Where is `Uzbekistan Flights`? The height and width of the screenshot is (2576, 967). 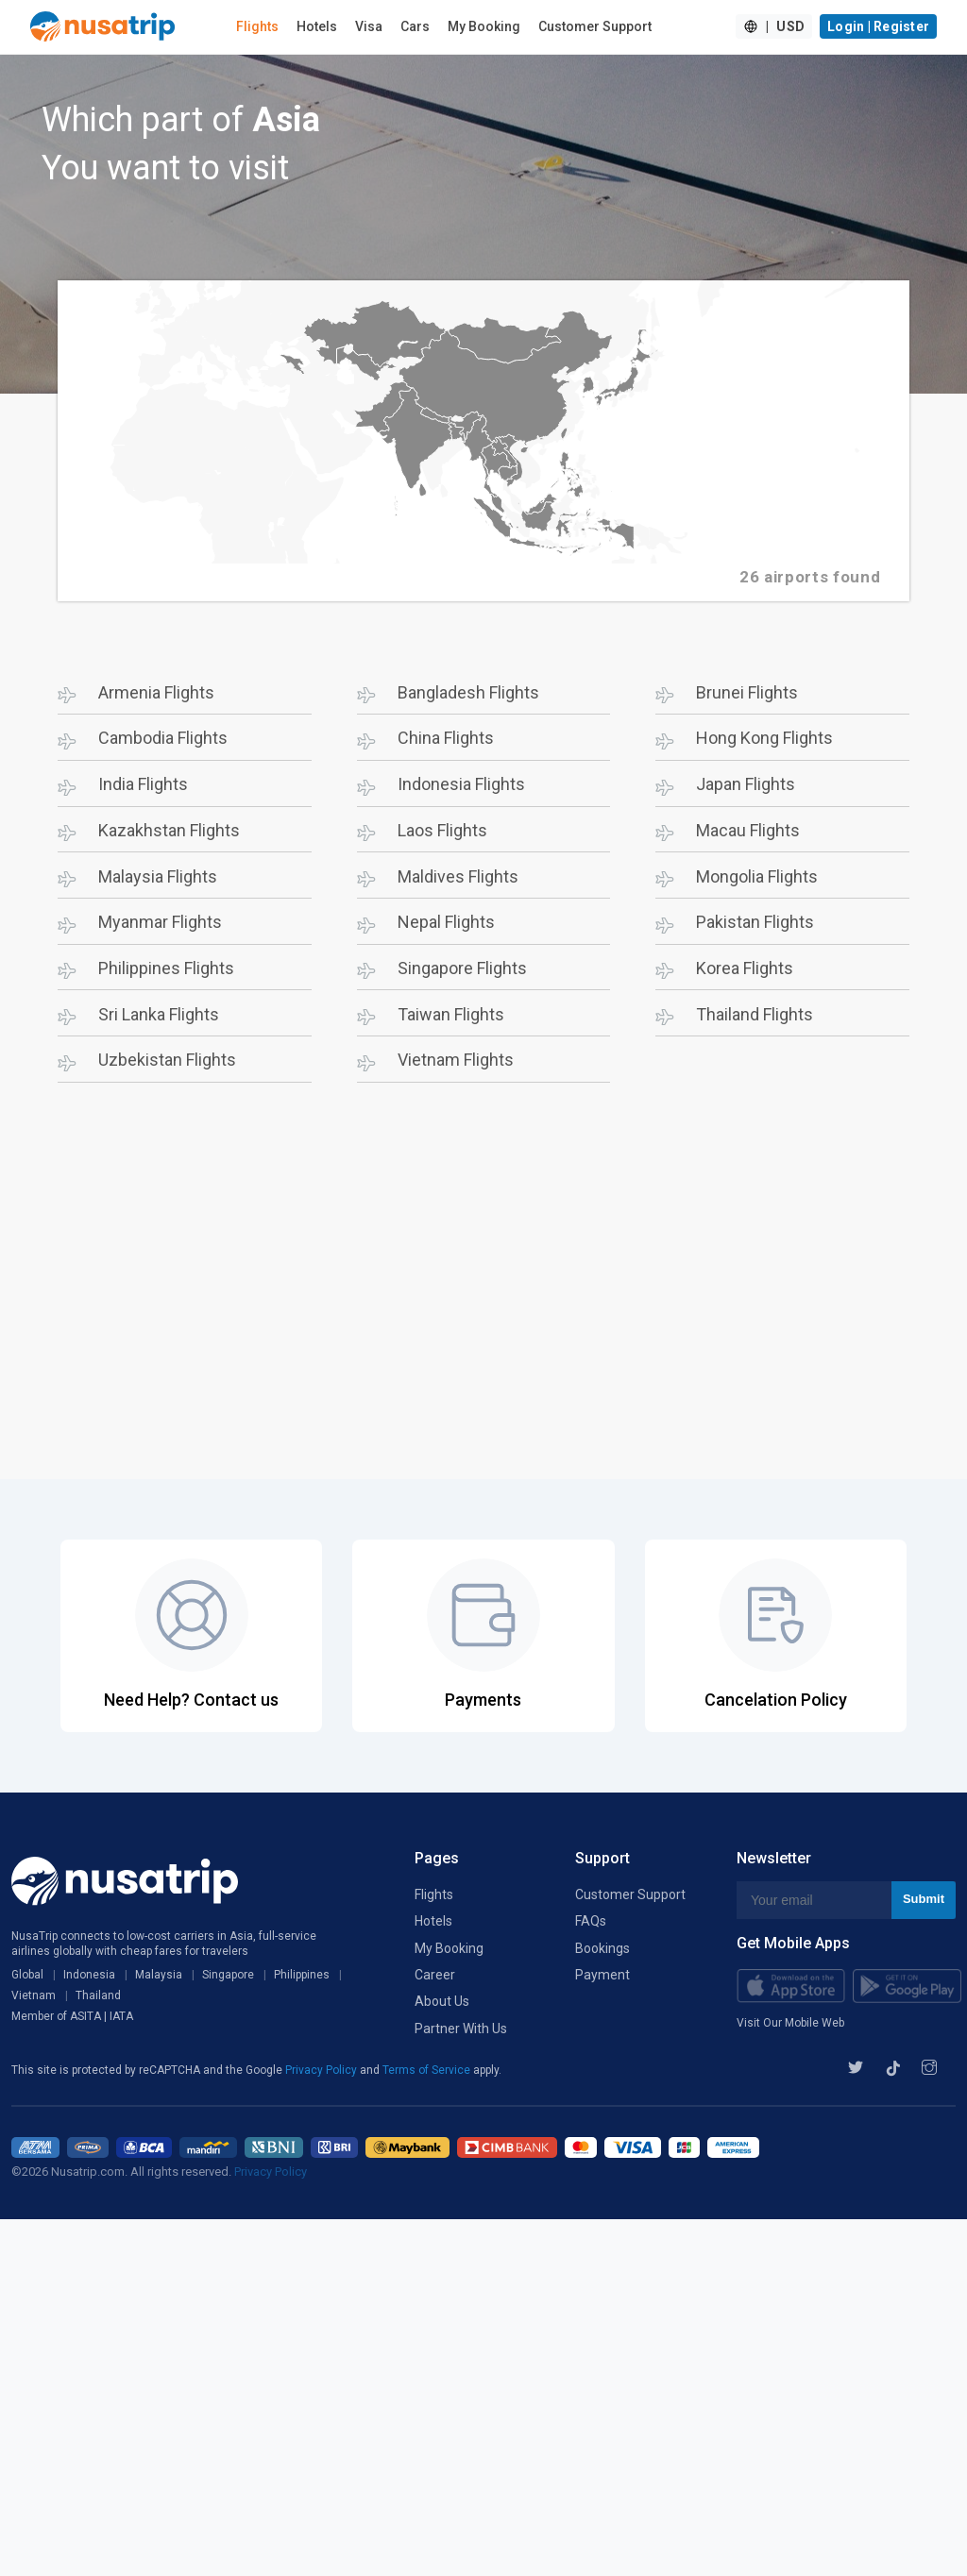 Uzbekistan Flights is located at coordinates (167, 1059).